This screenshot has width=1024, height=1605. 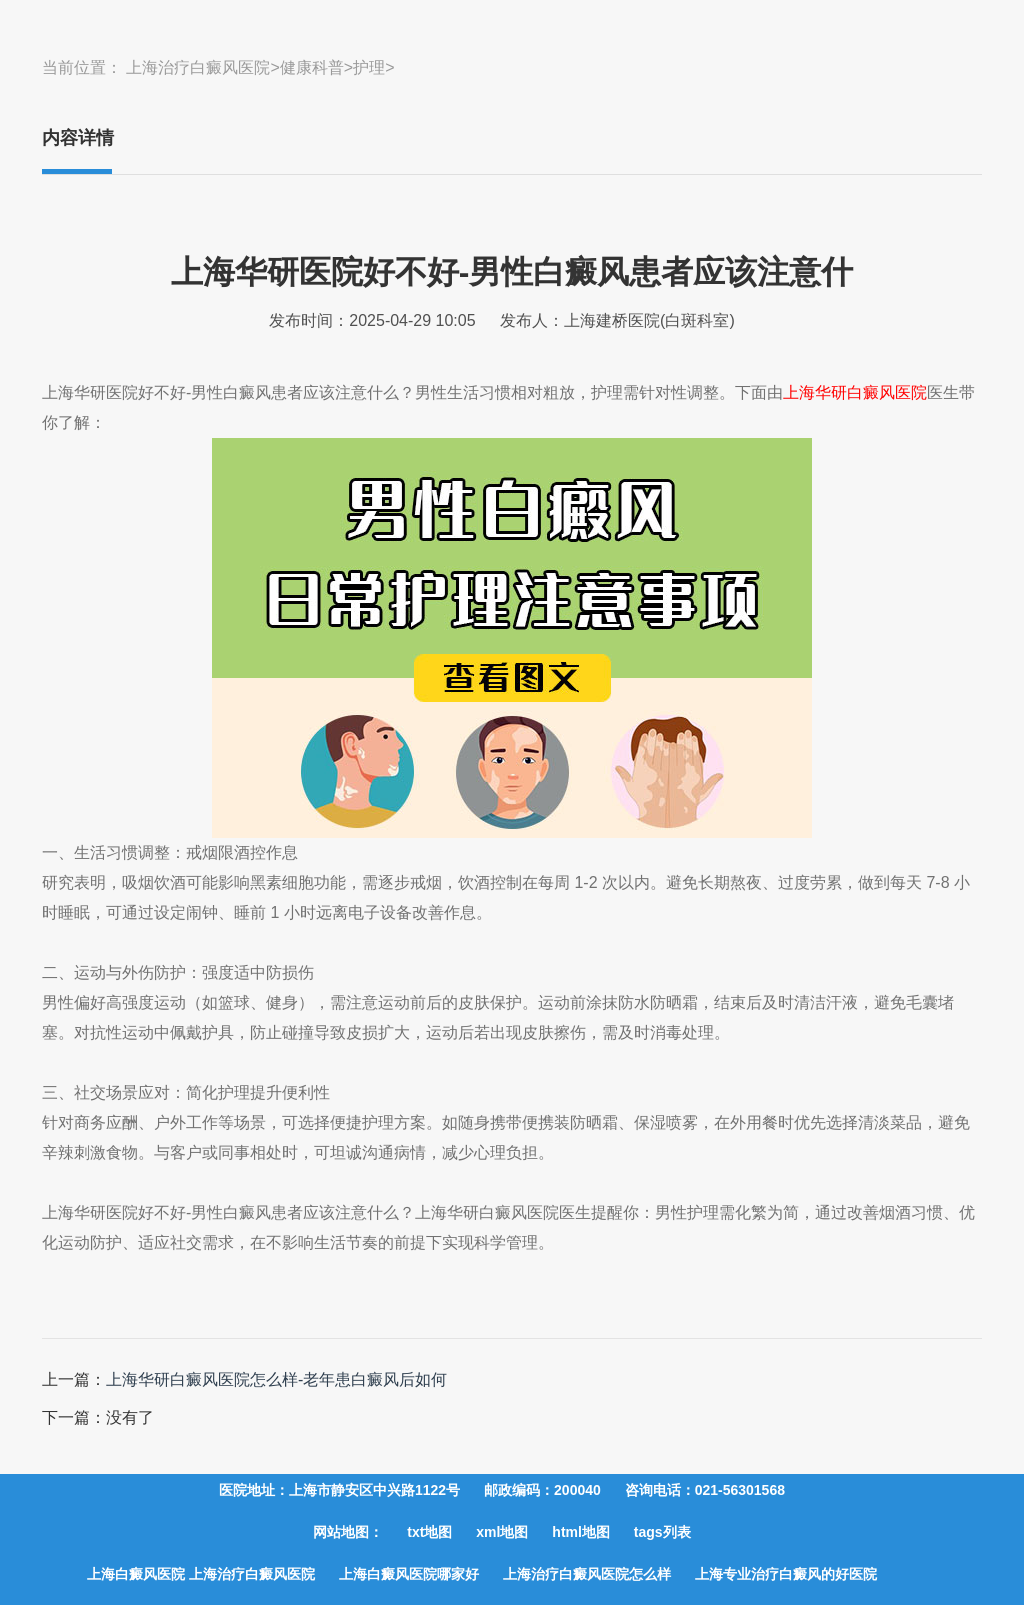 What do you see at coordinates (502, 1532) in the screenshot?
I see `xml地图` at bounding box center [502, 1532].